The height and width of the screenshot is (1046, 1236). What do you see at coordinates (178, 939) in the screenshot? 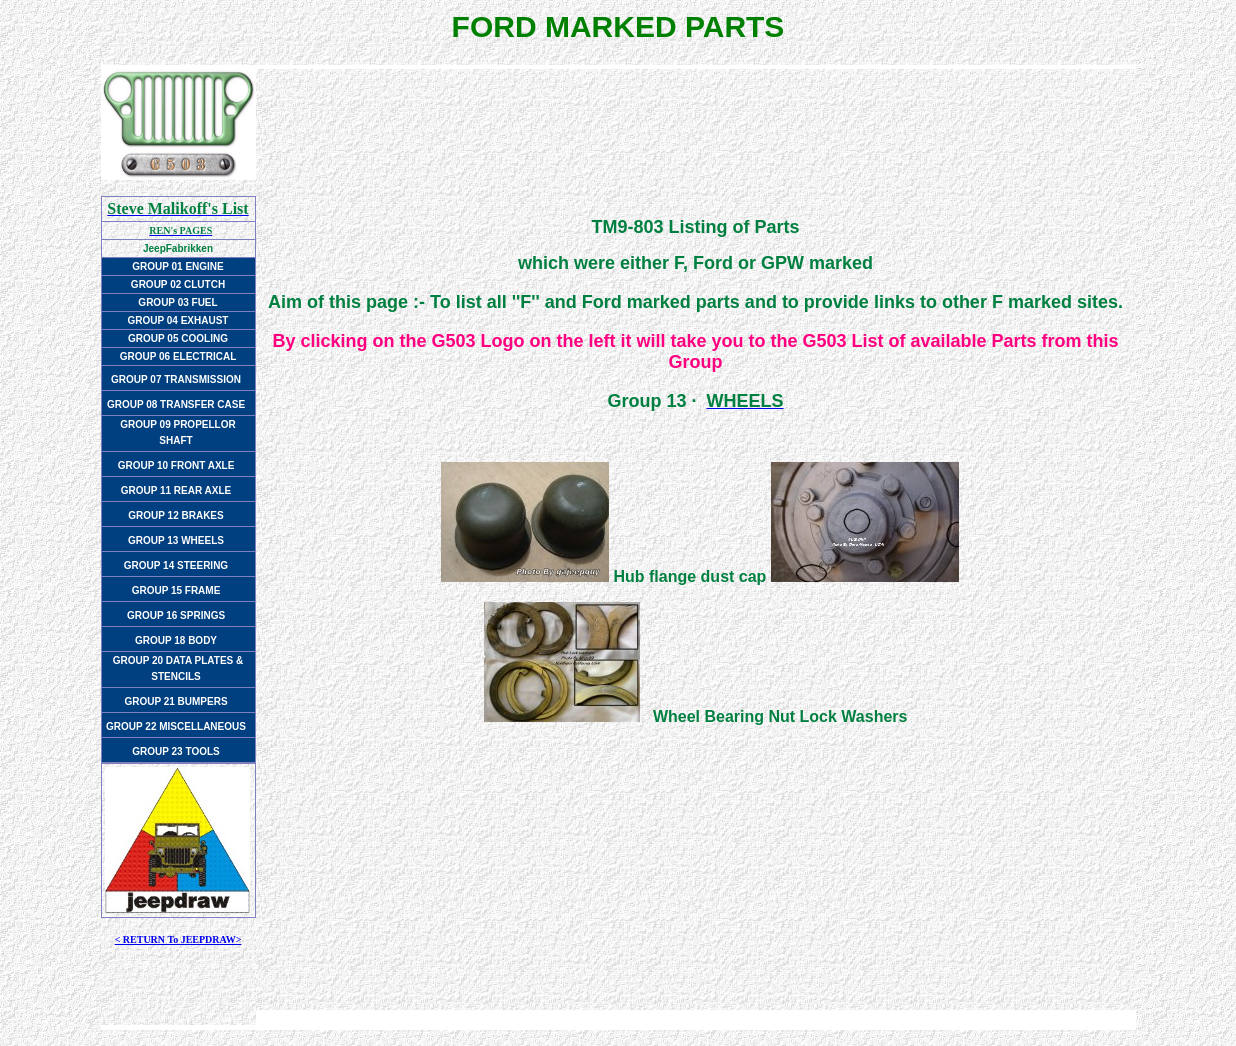
I see `< RETURN To JEEPDRAW>` at bounding box center [178, 939].